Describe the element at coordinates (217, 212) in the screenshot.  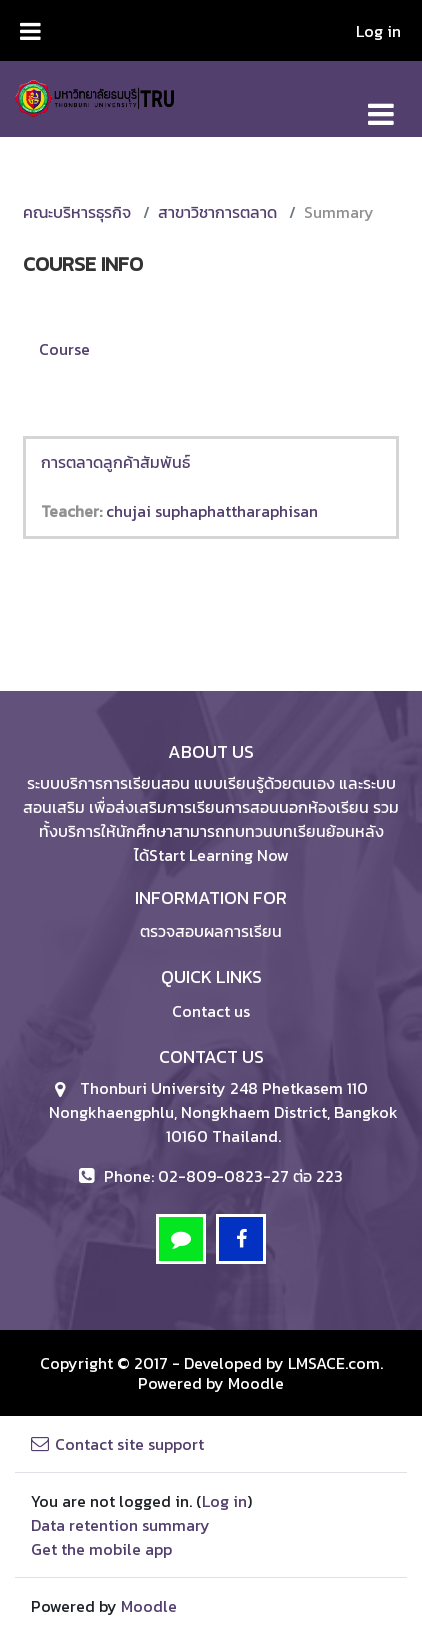
I see `สาขาวิชาการตลาด` at that location.